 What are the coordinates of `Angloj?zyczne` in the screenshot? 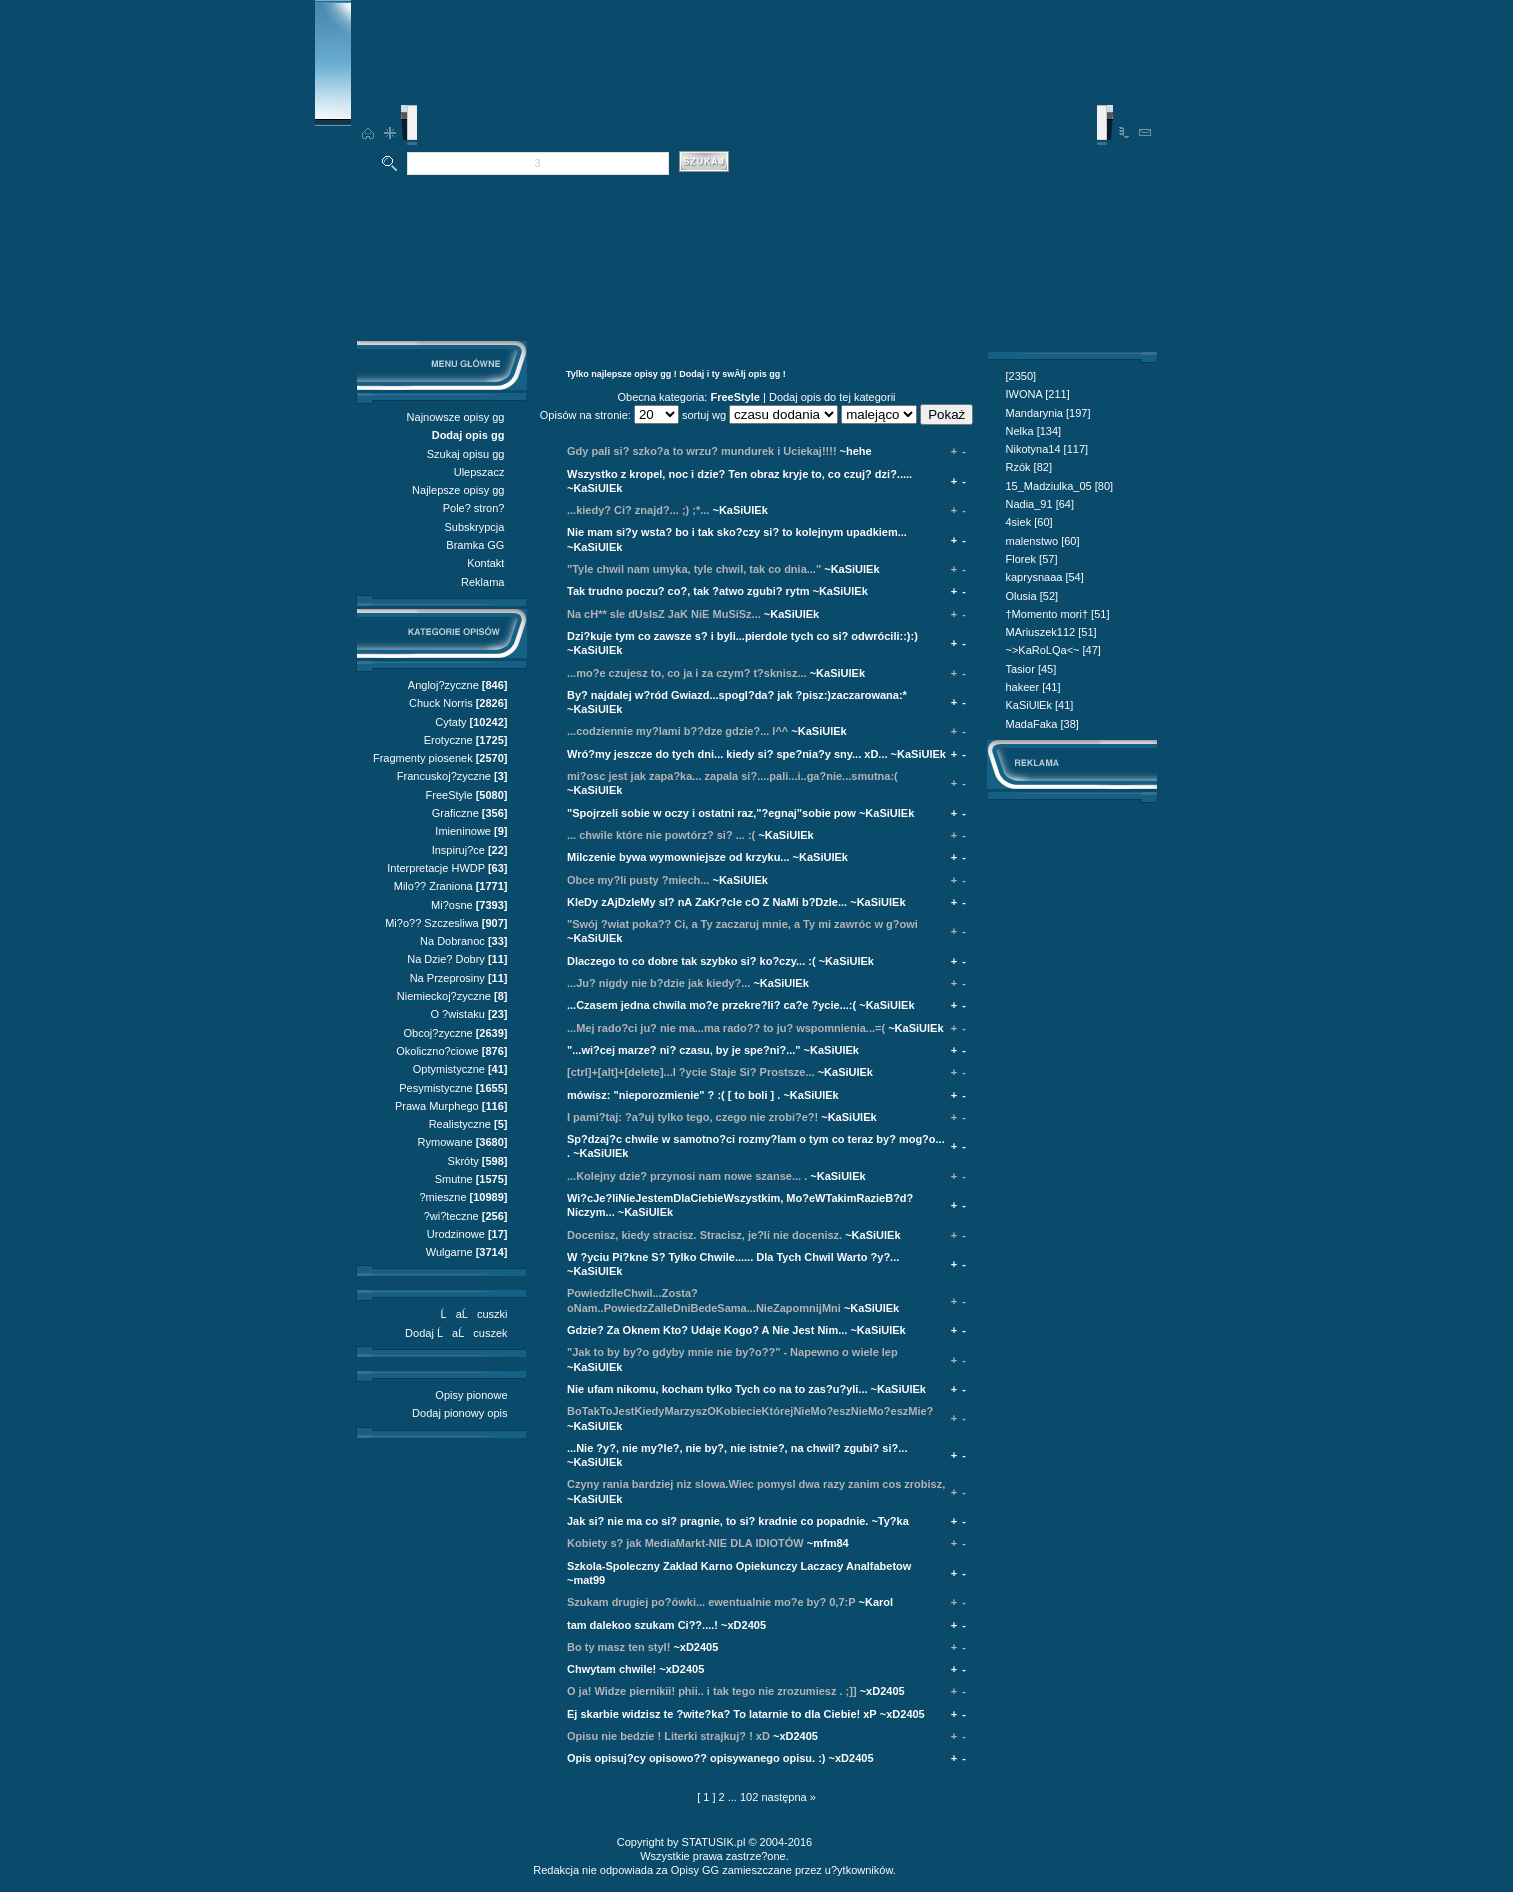 It's located at (443, 685).